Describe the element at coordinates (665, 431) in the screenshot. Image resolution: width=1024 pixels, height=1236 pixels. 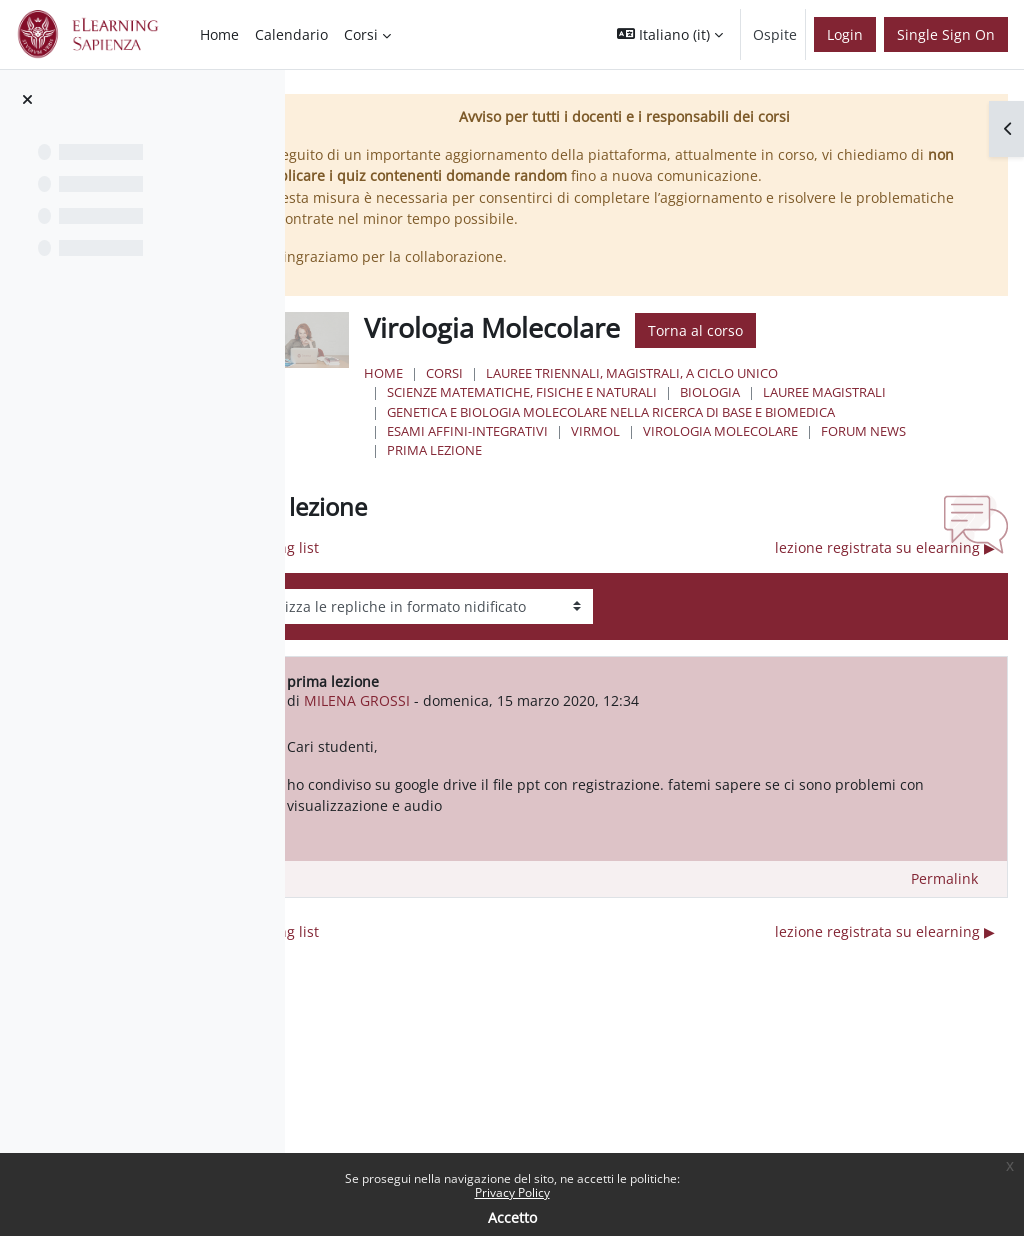
I see `VirMol` at that location.